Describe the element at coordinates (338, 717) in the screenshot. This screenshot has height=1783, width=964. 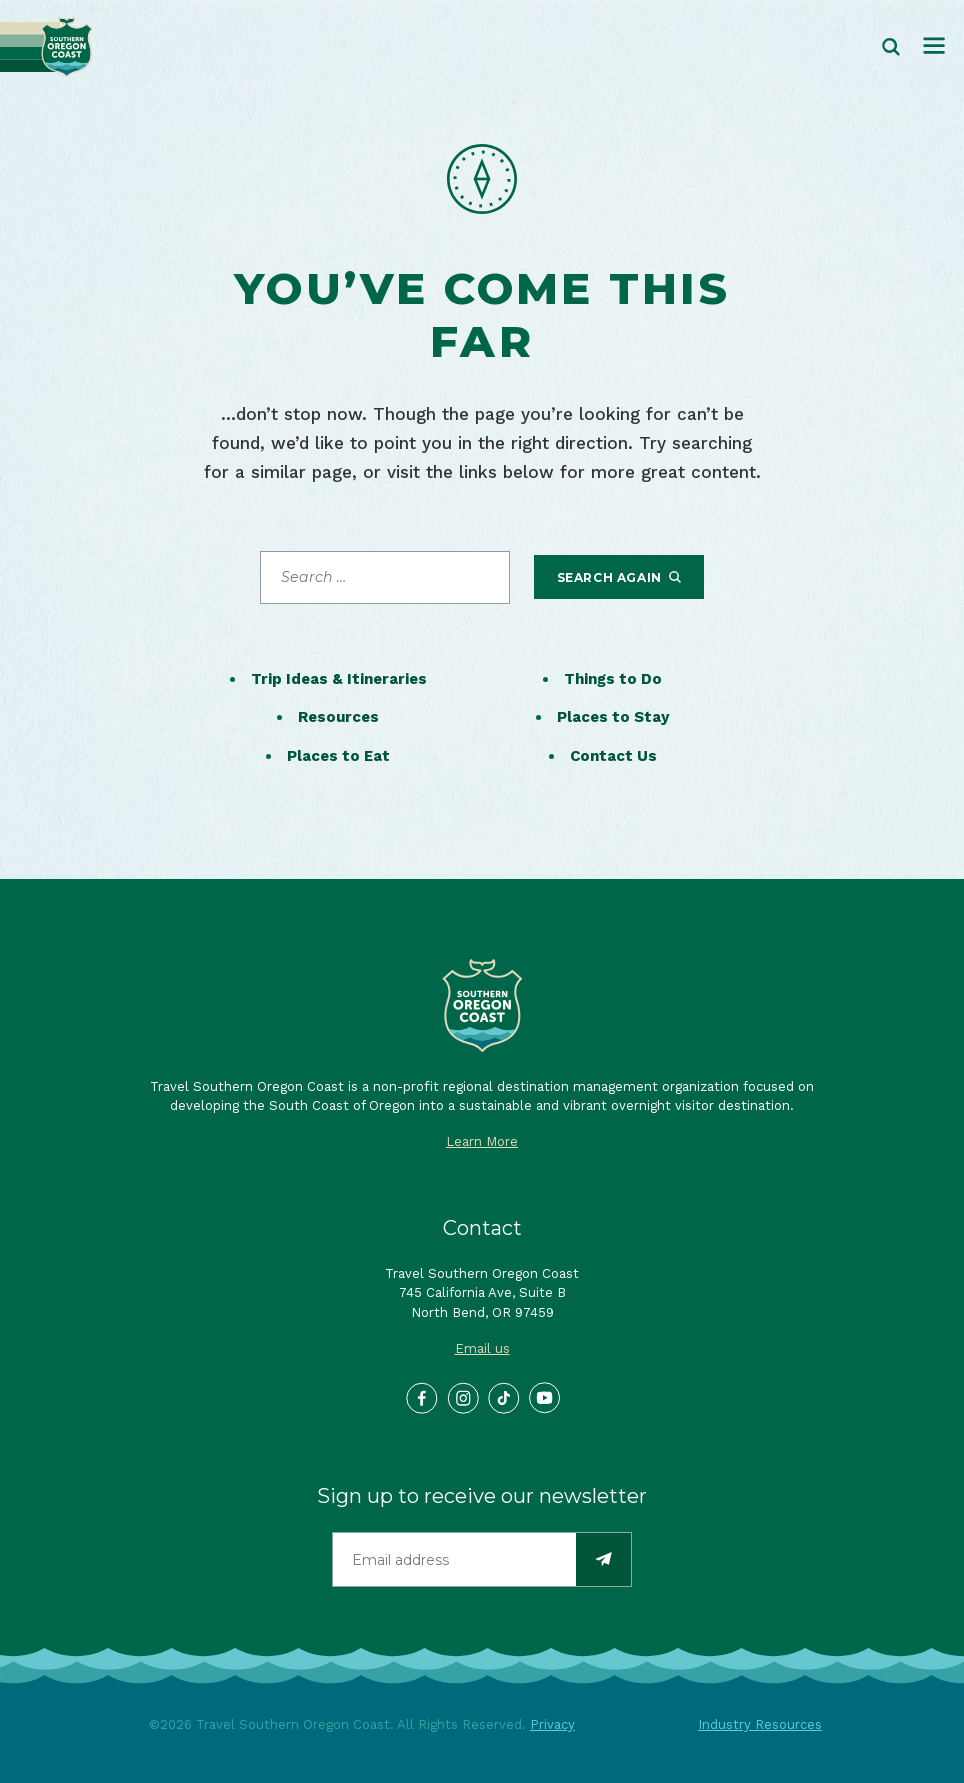
I see `Resources` at that location.